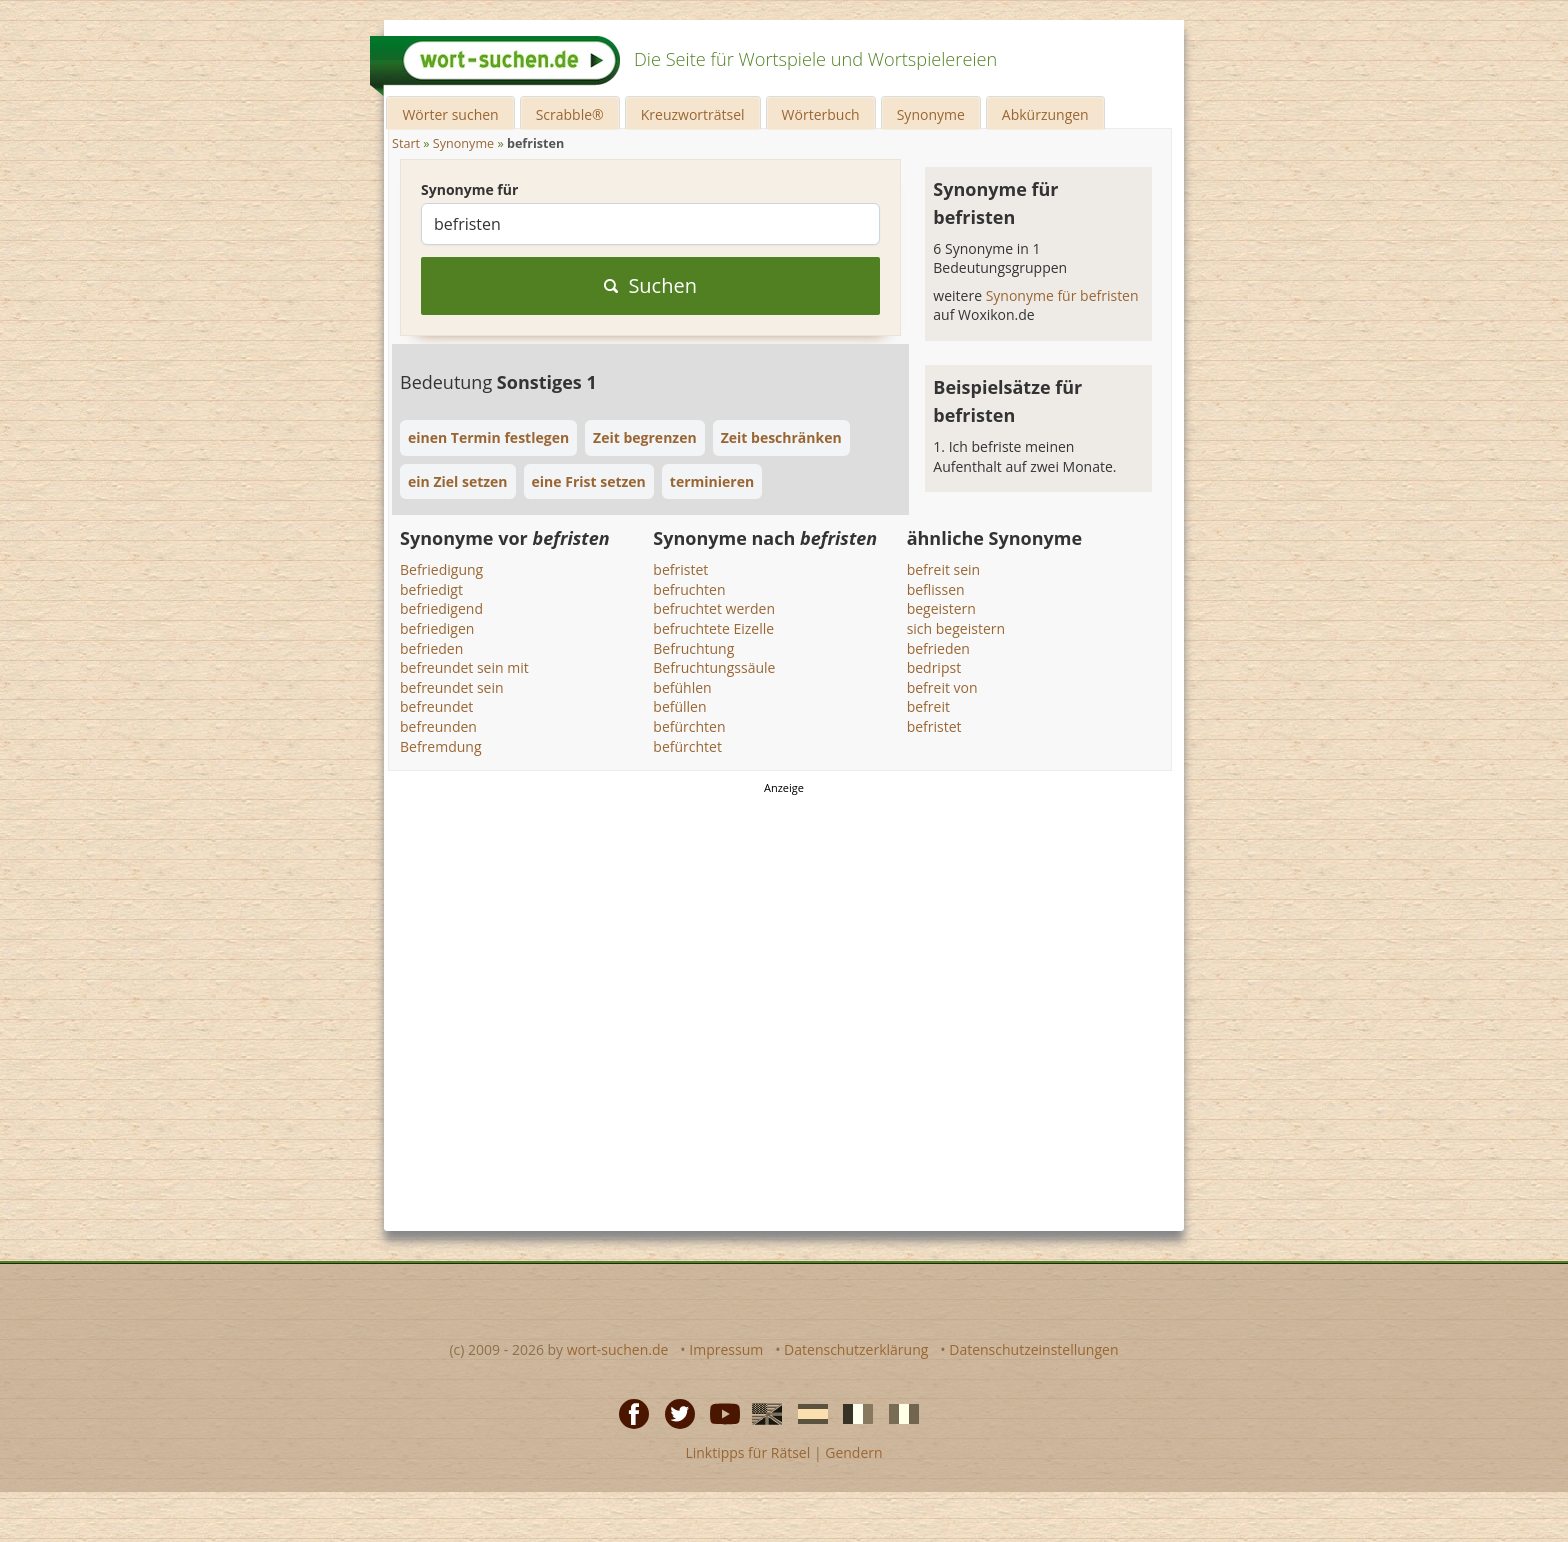 This screenshot has width=1568, height=1542. I want to click on befreunden, so click(438, 726).